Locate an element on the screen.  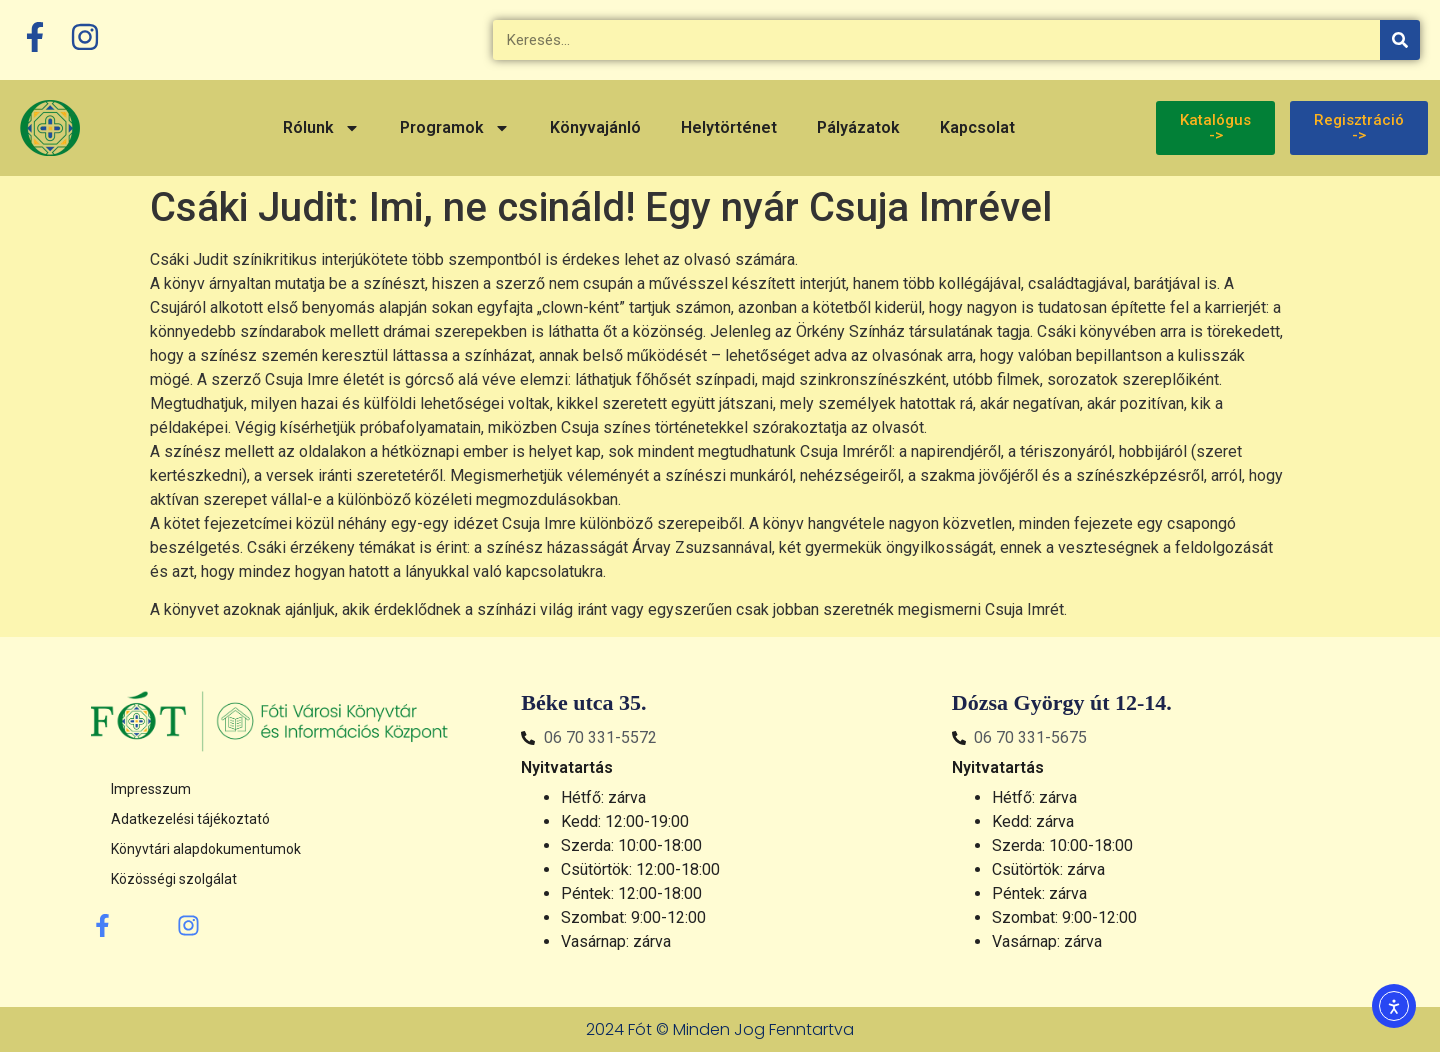
Rólunk is located at coordinates (321, 128).